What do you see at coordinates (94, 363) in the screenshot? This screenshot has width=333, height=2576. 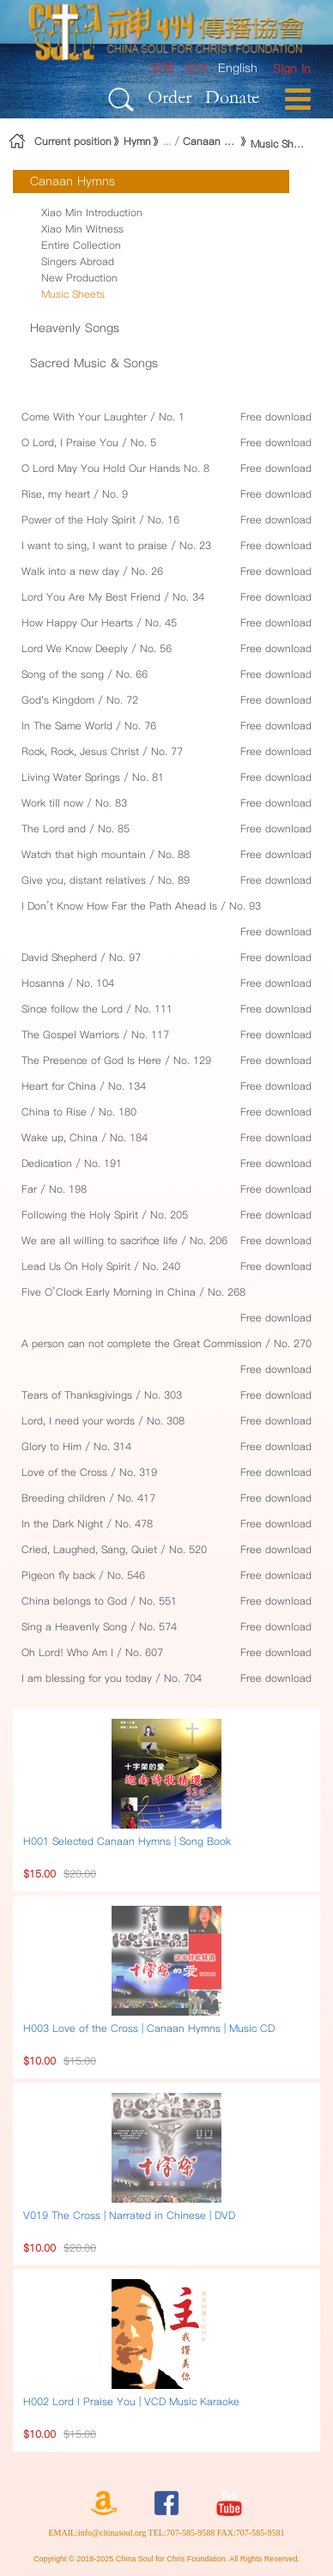 I see `Sacred Music & Songs` at bounding box center [94, 363].